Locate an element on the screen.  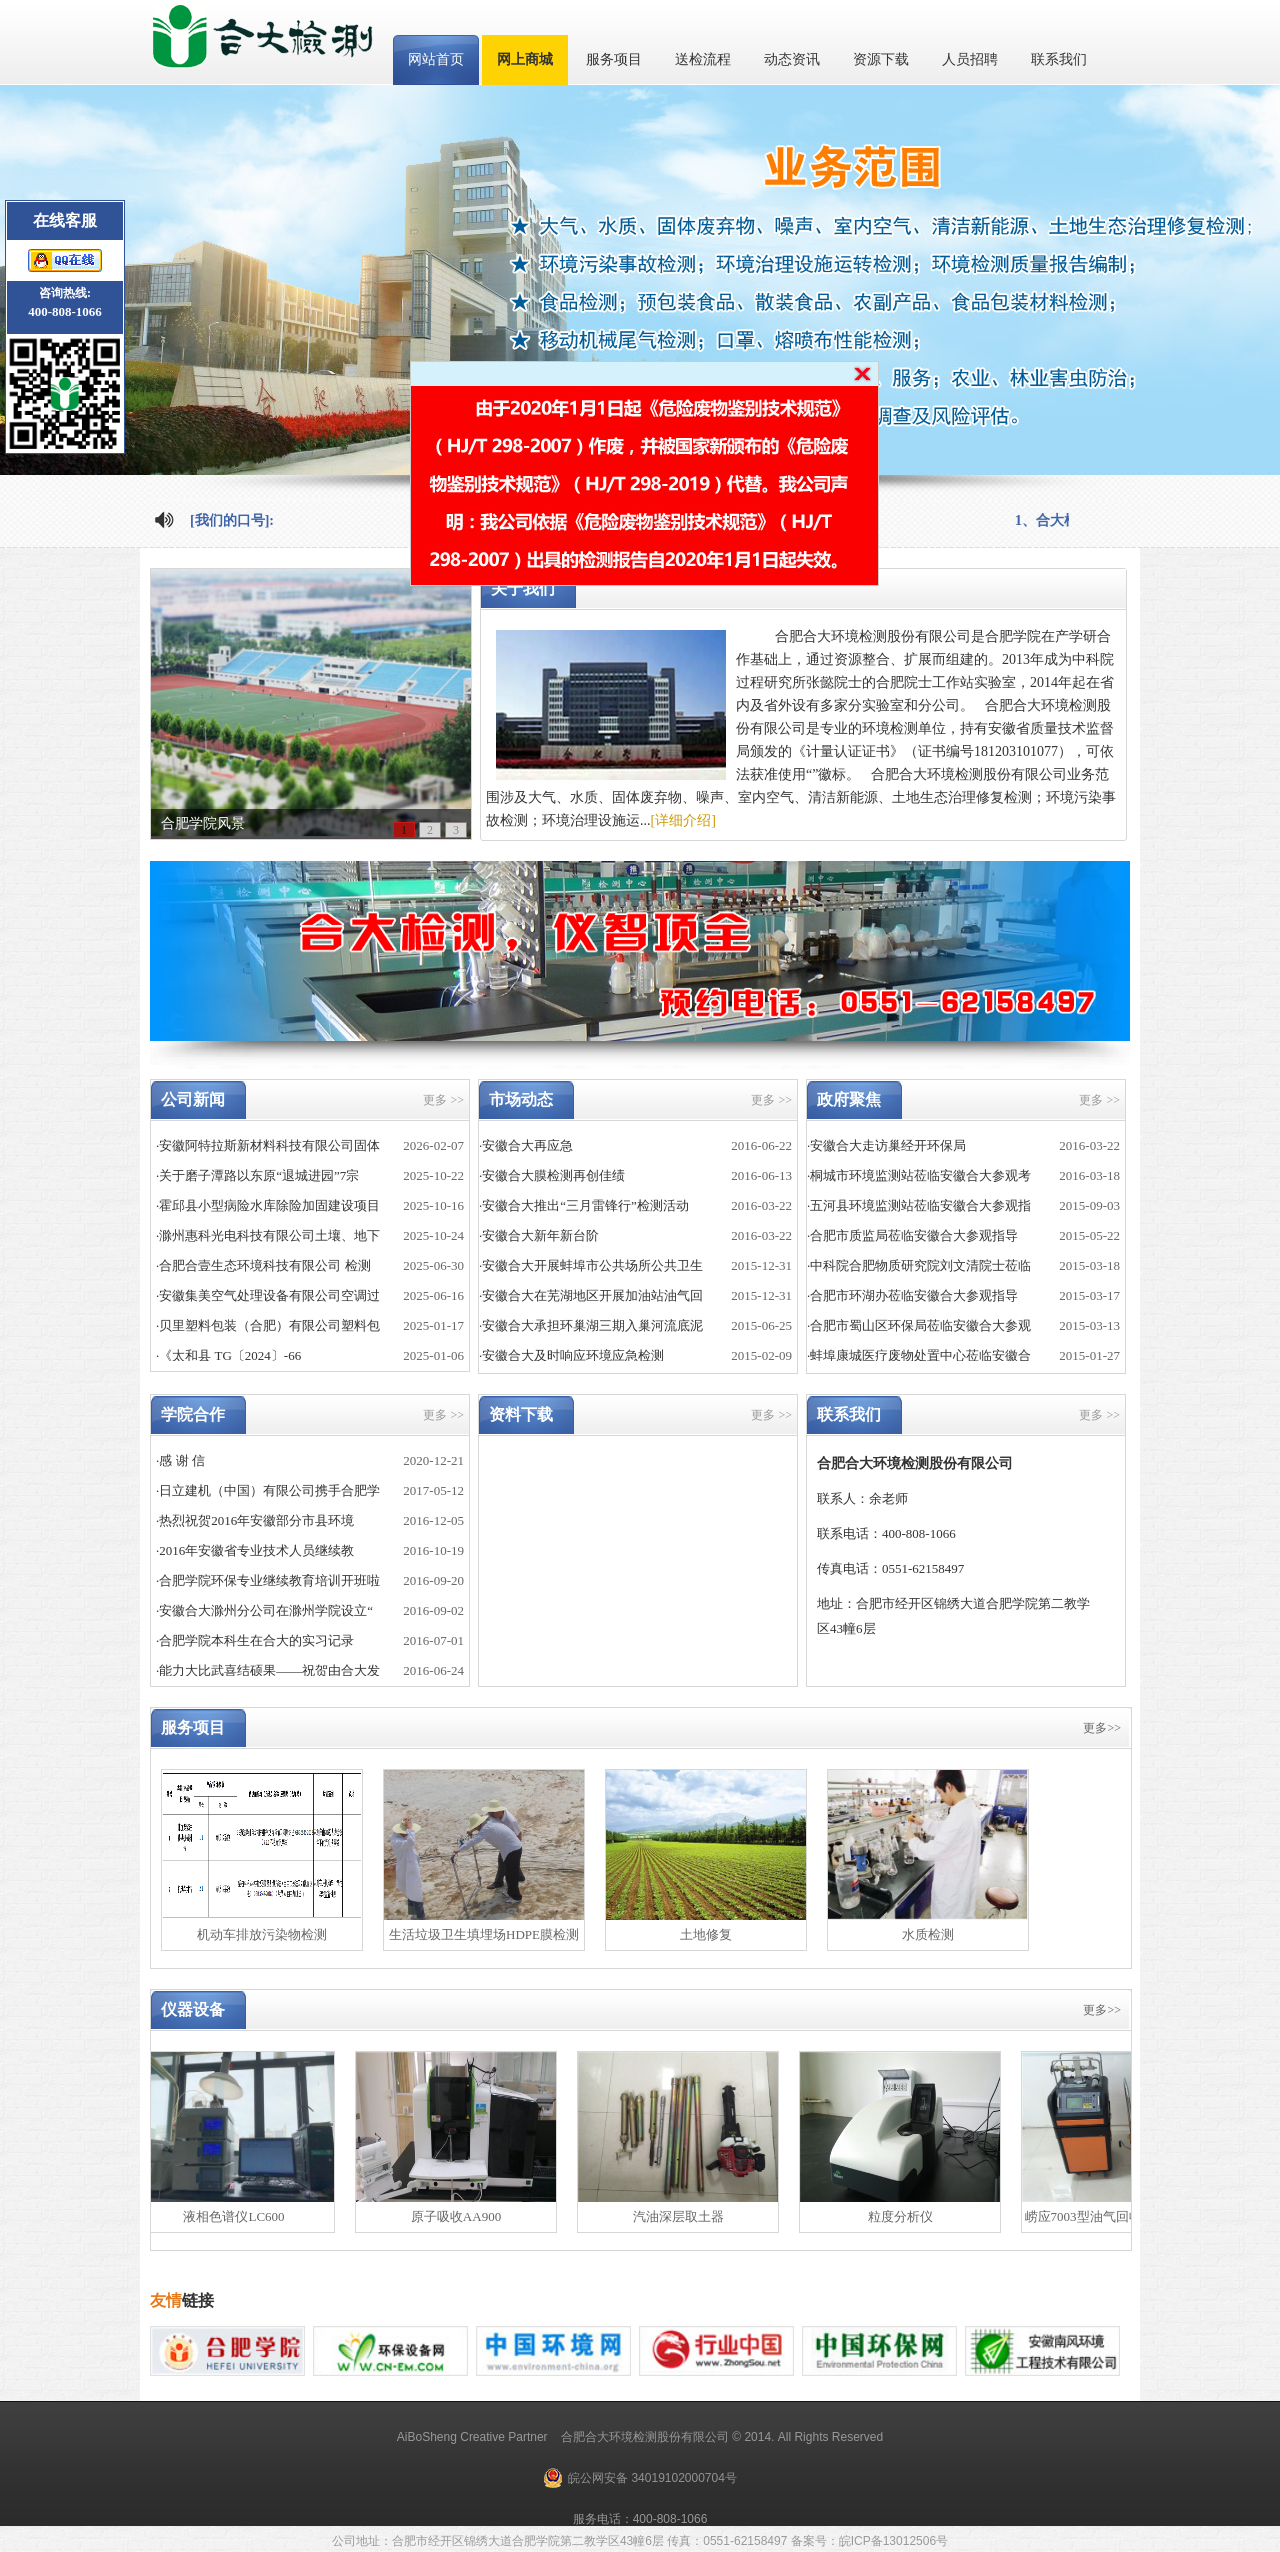
·能力大比武喜结硕果——祝贺由合大发 is located at coordinates (268, 1670).